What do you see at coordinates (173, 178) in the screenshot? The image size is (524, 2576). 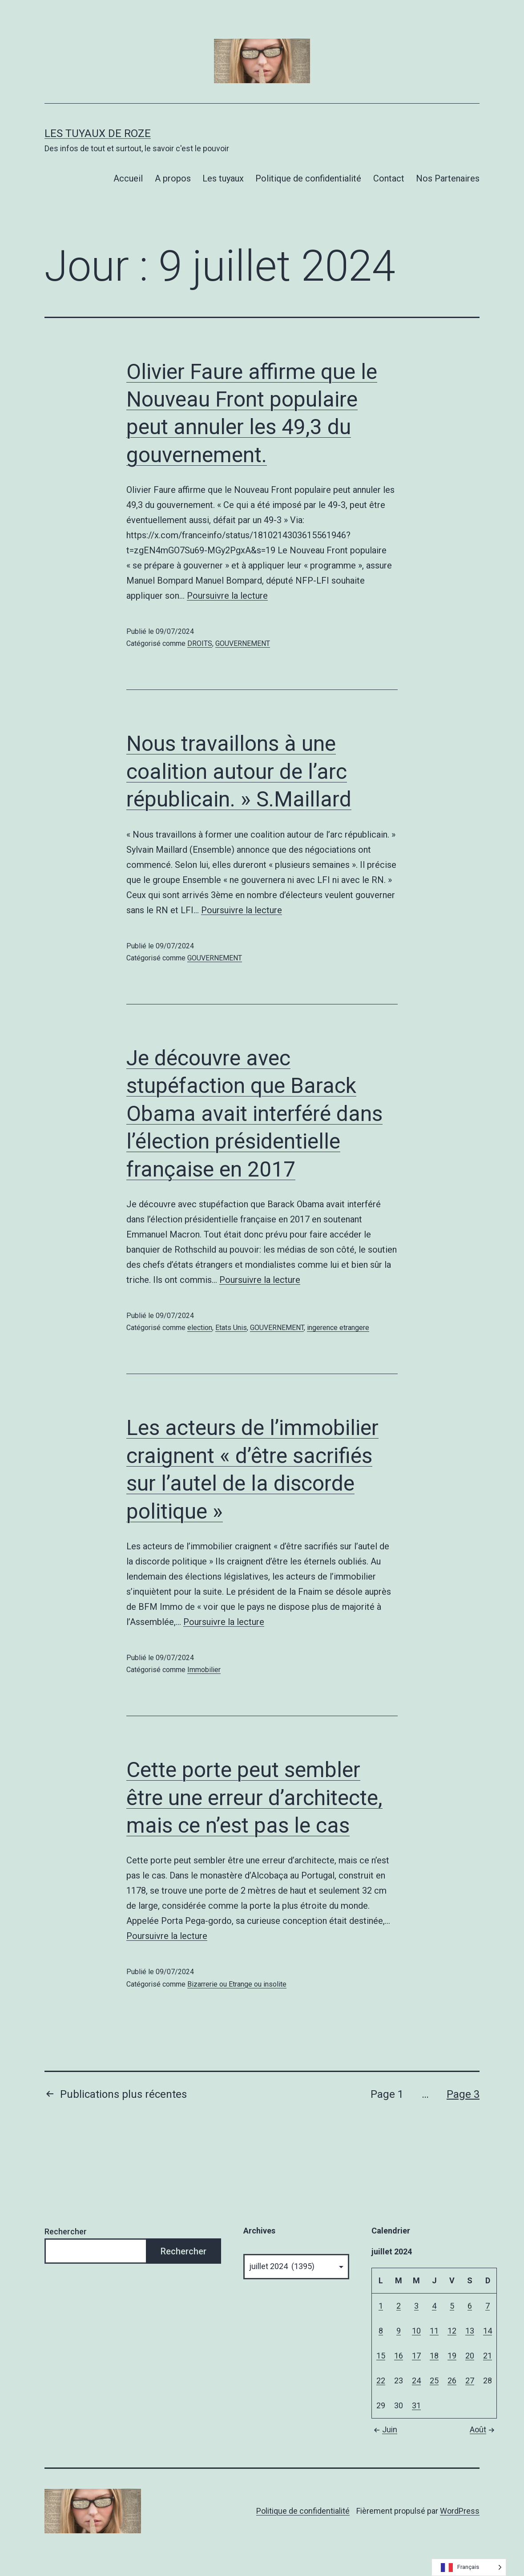 I see `A propos` at bounding box center [173, 178].